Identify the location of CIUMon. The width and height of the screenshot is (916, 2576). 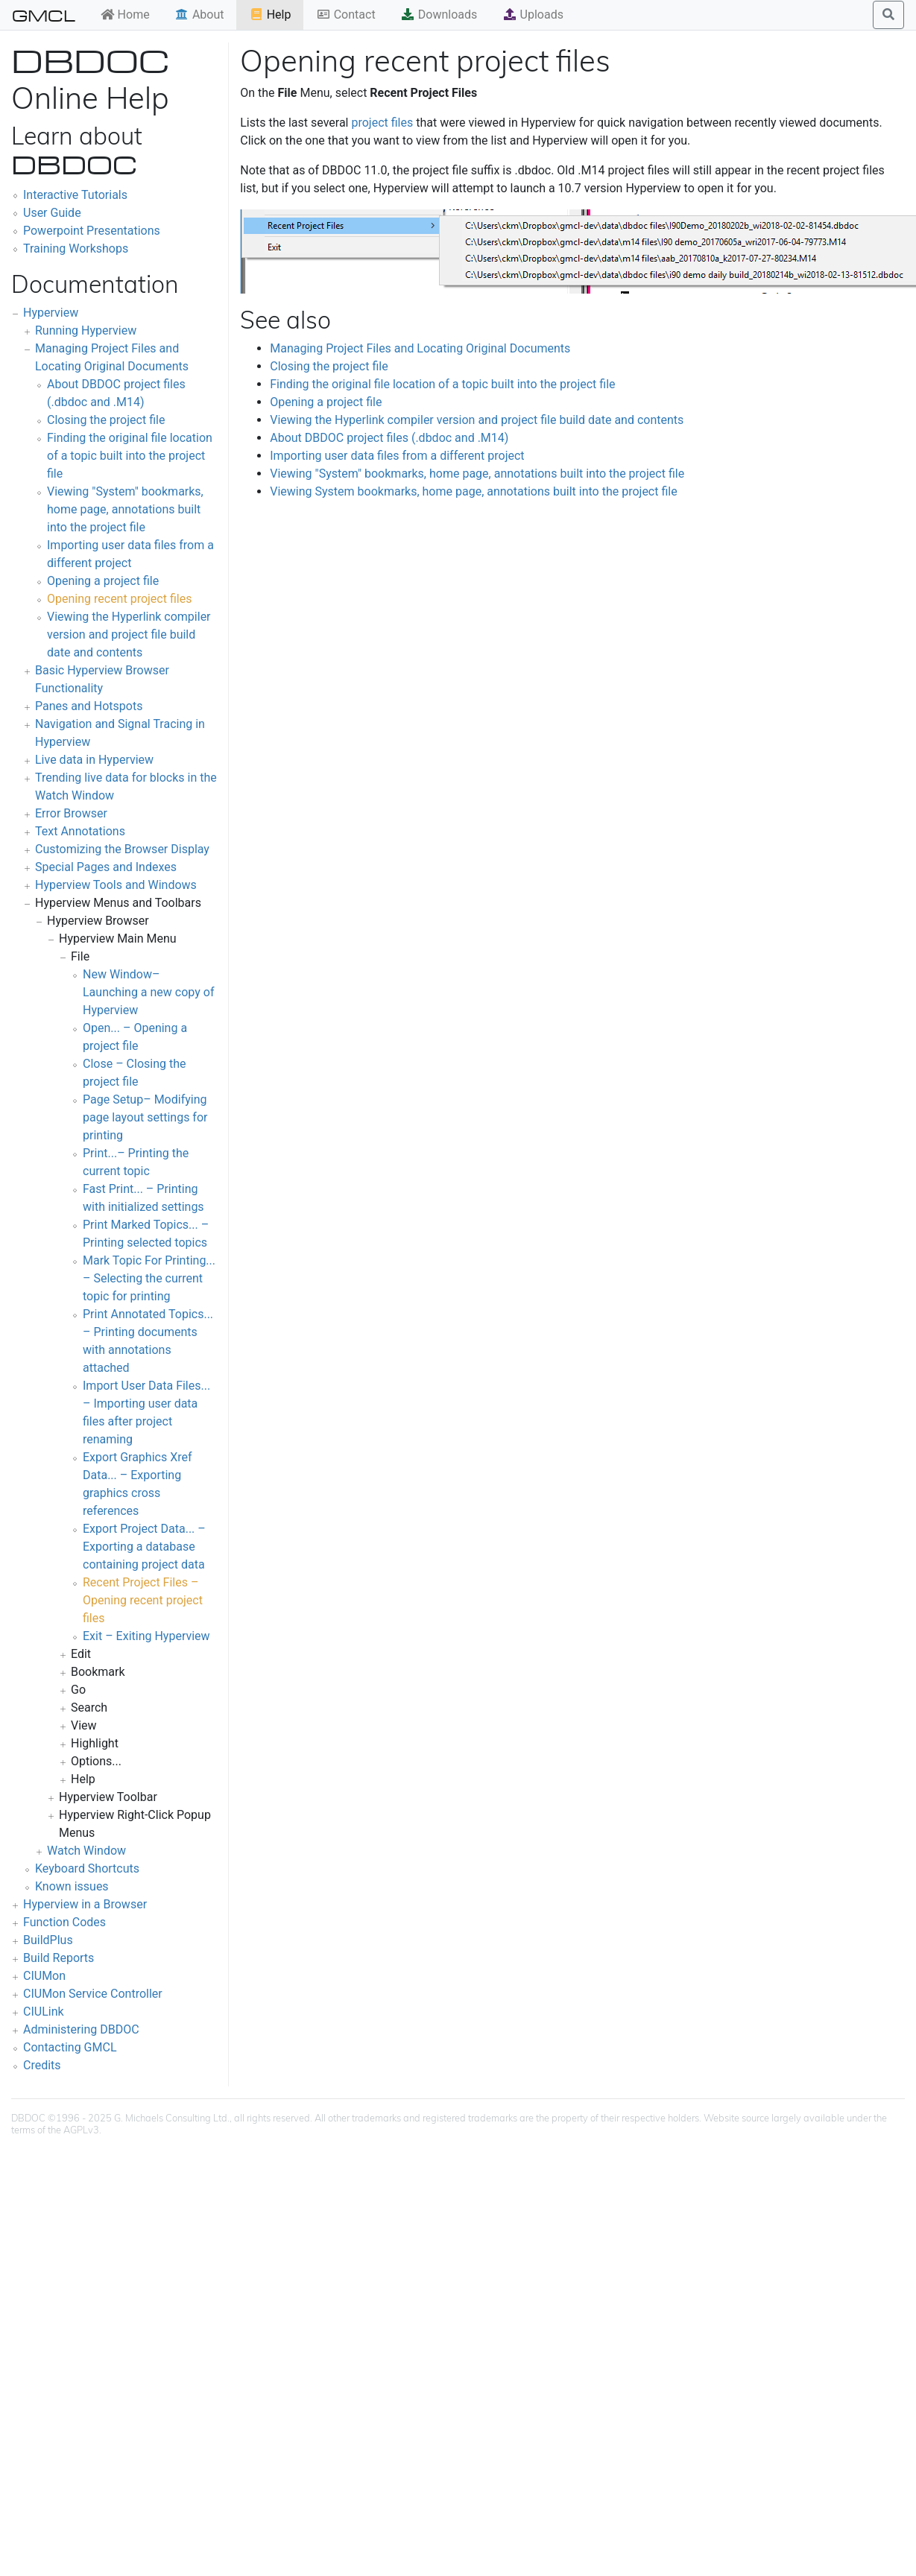
(44, 1976).